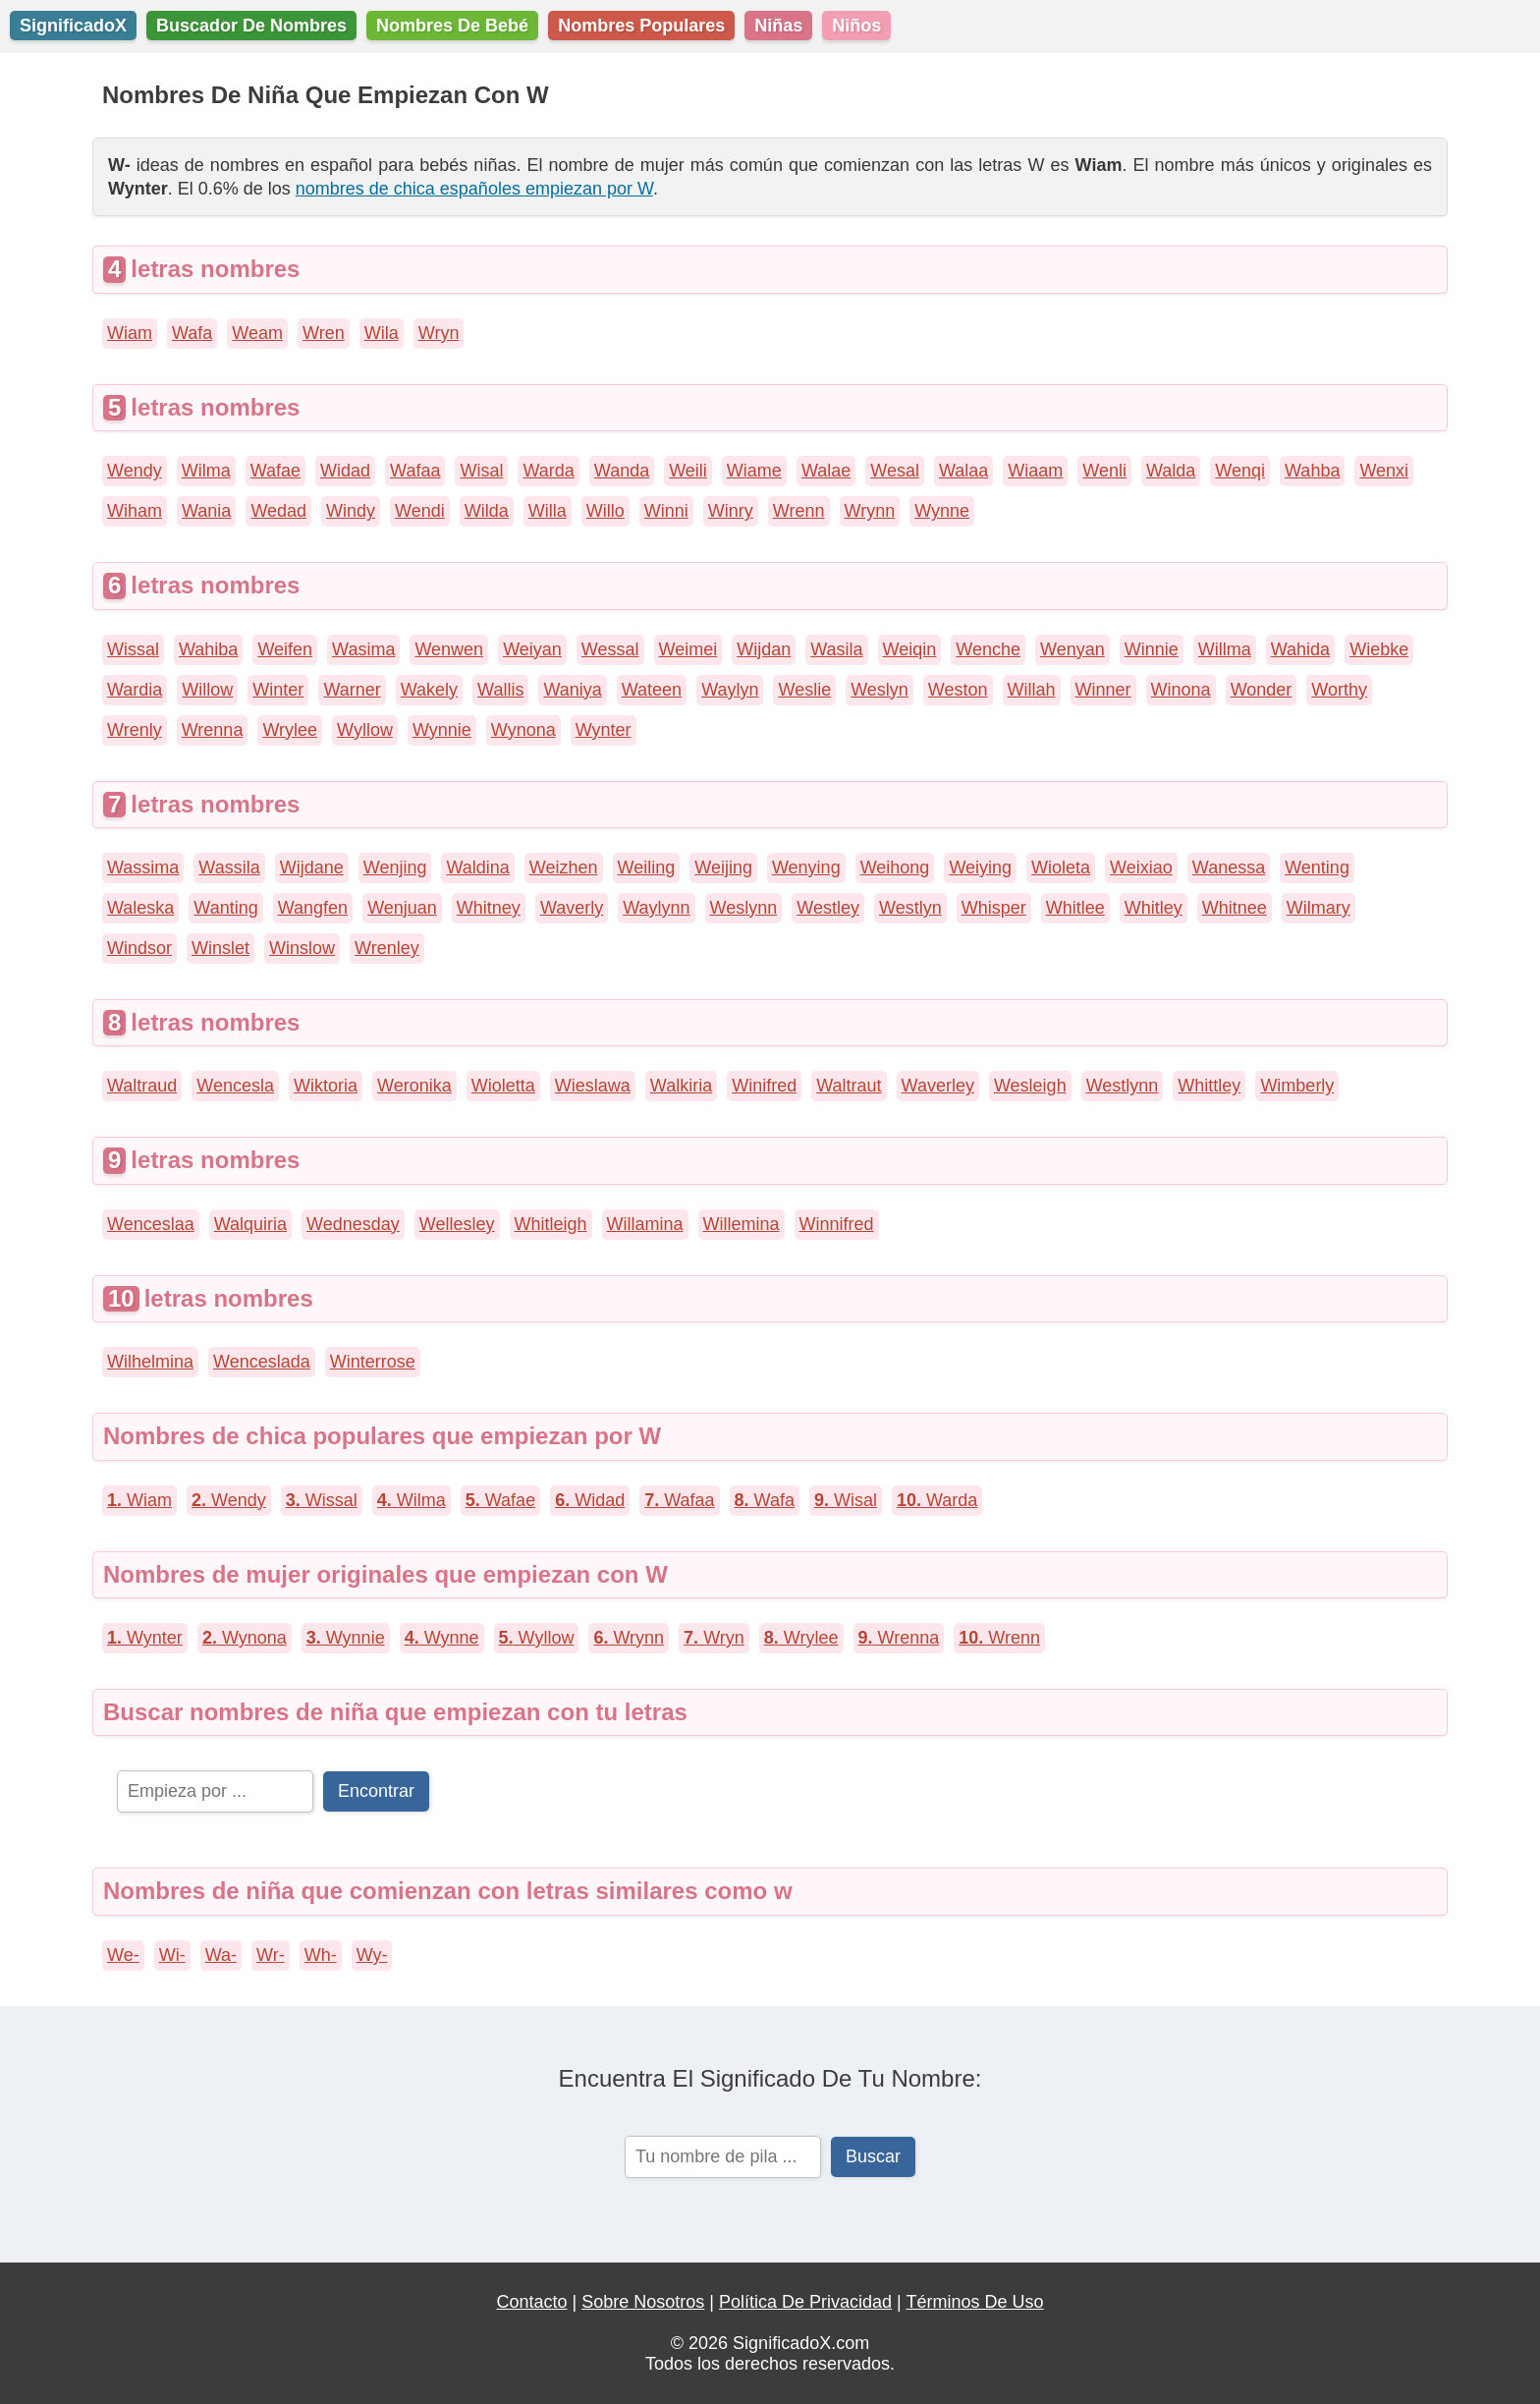  What do you see at coordinates (277, 689) in the screenshot?
I see `Winter` at bounding box center [277, 689].